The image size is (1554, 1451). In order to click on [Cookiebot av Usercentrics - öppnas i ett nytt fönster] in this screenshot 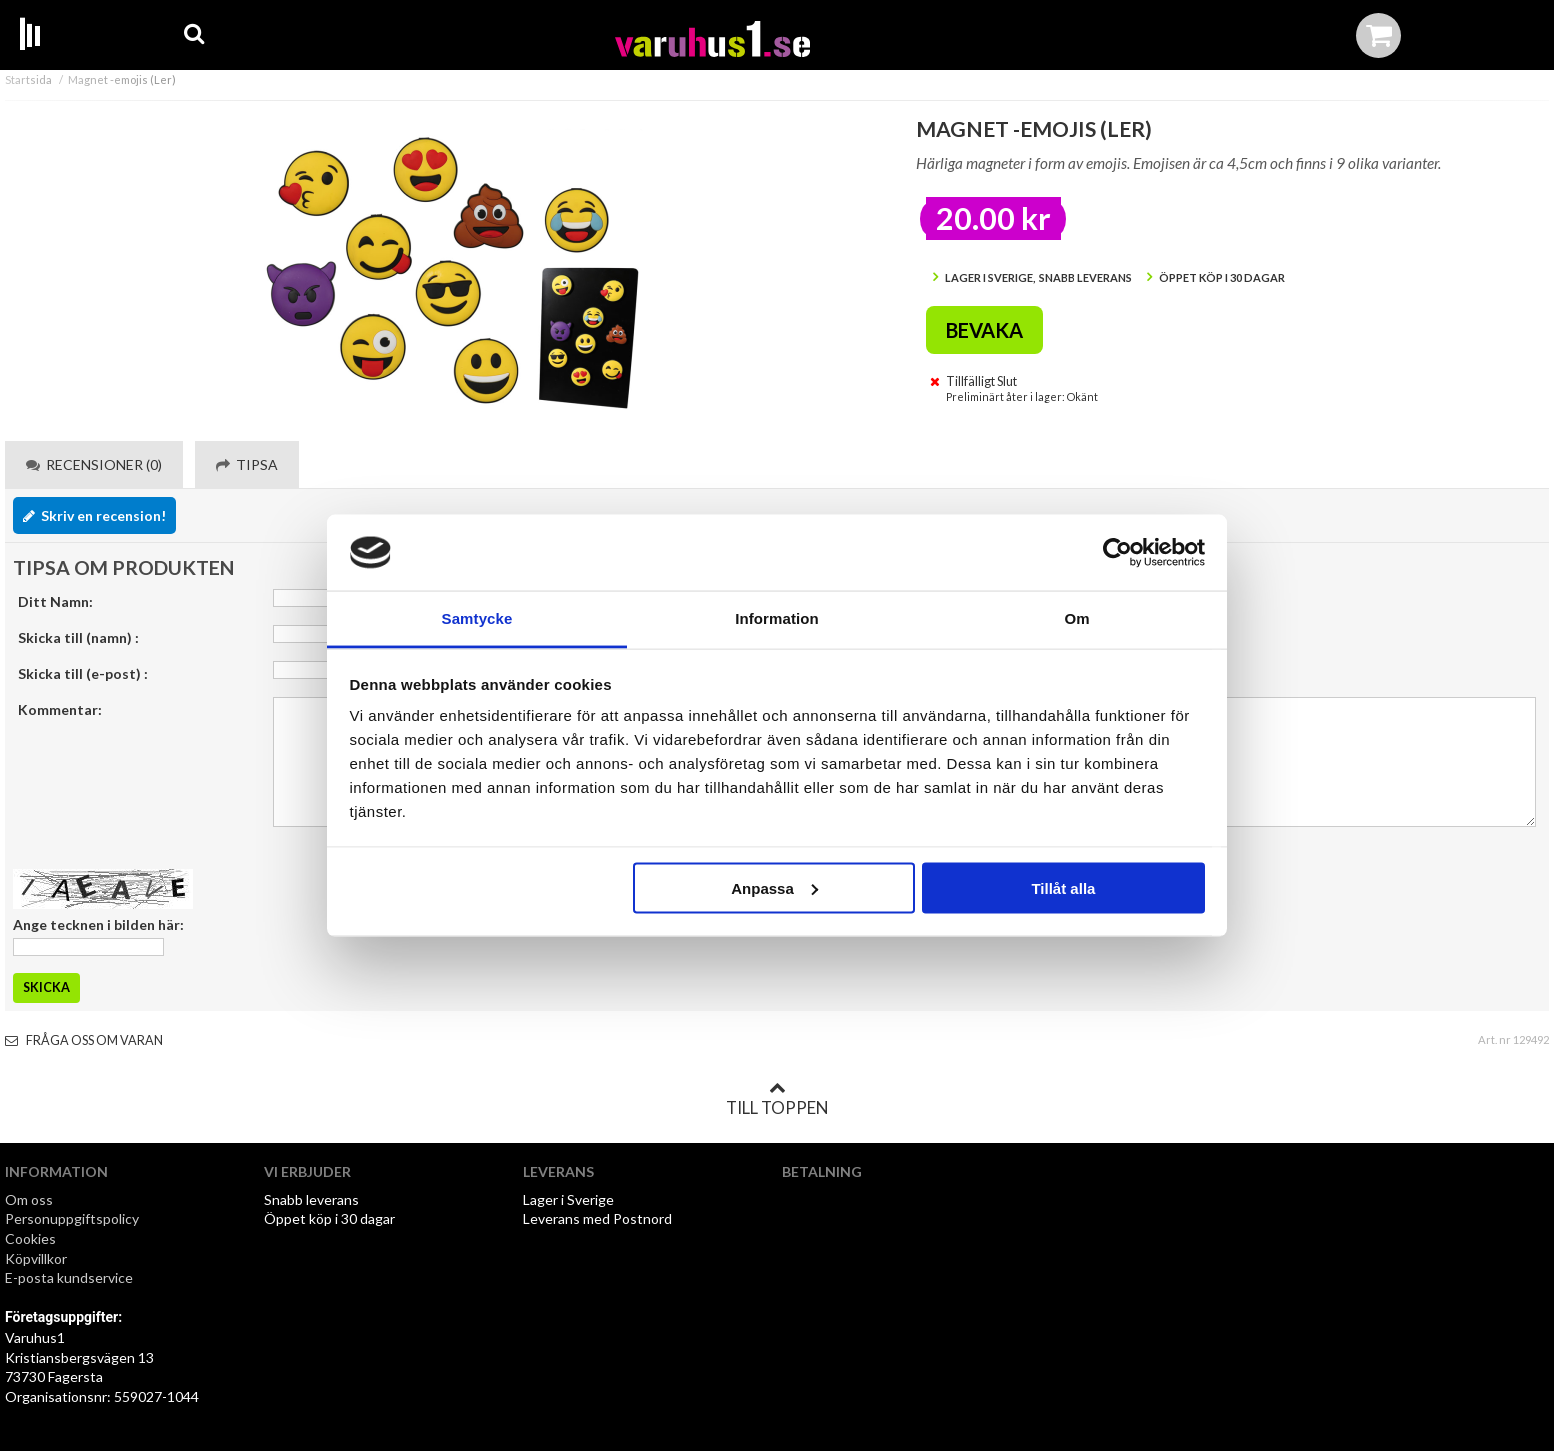, I will do `click(1117, 553)`.